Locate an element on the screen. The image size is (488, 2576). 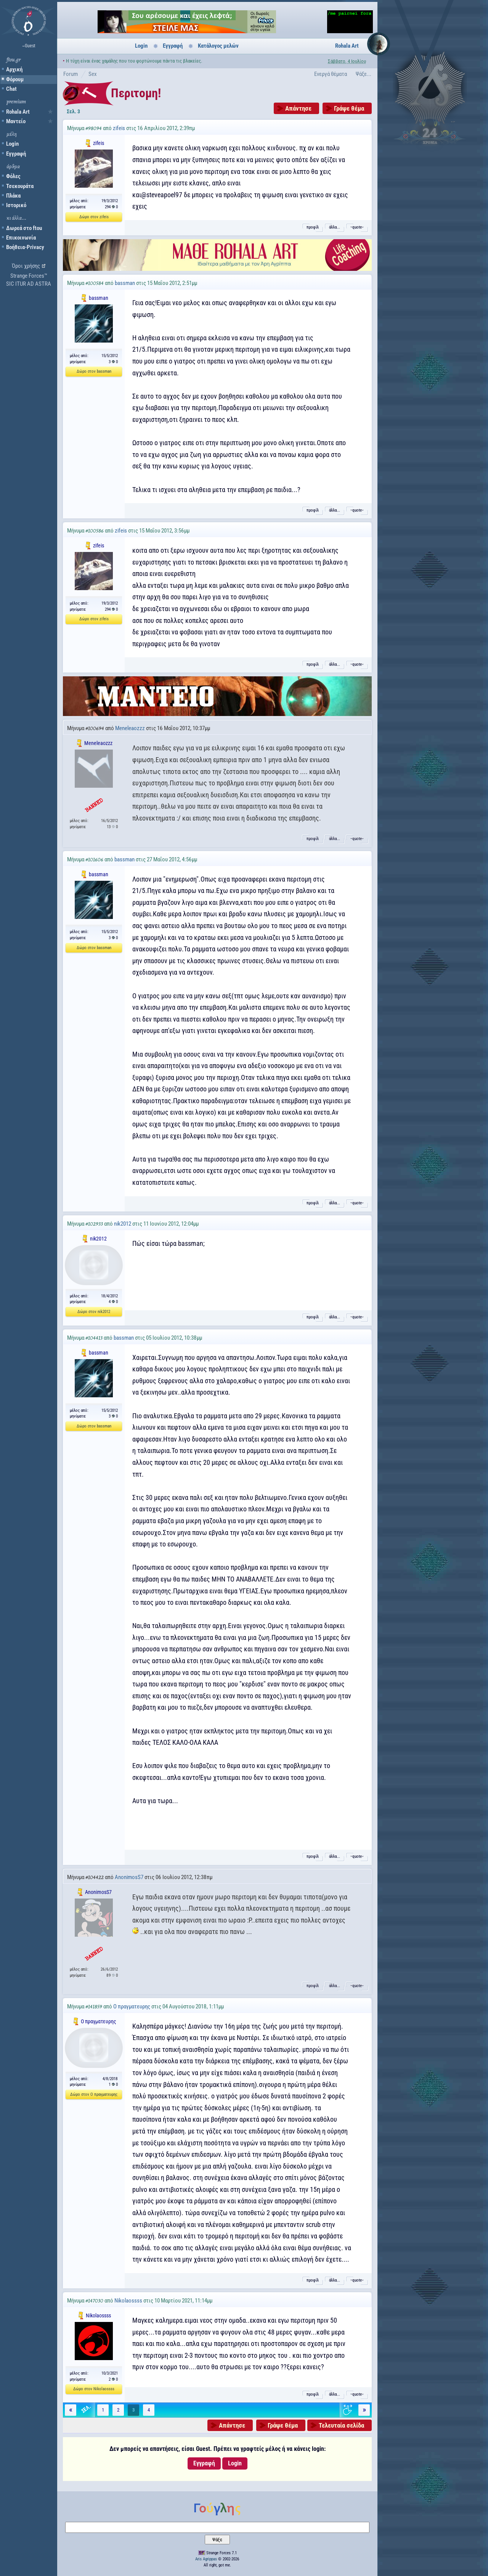
Κατάλογος μελών is located at coordinates (218, 45).